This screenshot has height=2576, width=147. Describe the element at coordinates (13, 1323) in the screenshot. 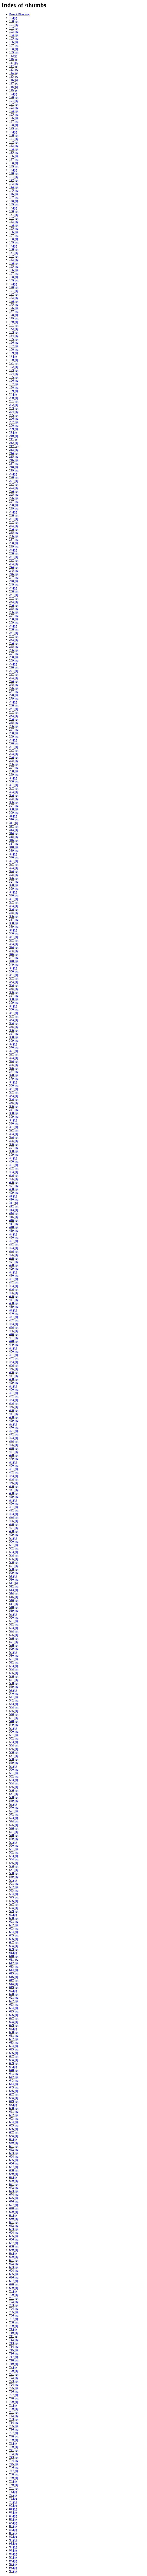

I see `443.jpg` at that location.